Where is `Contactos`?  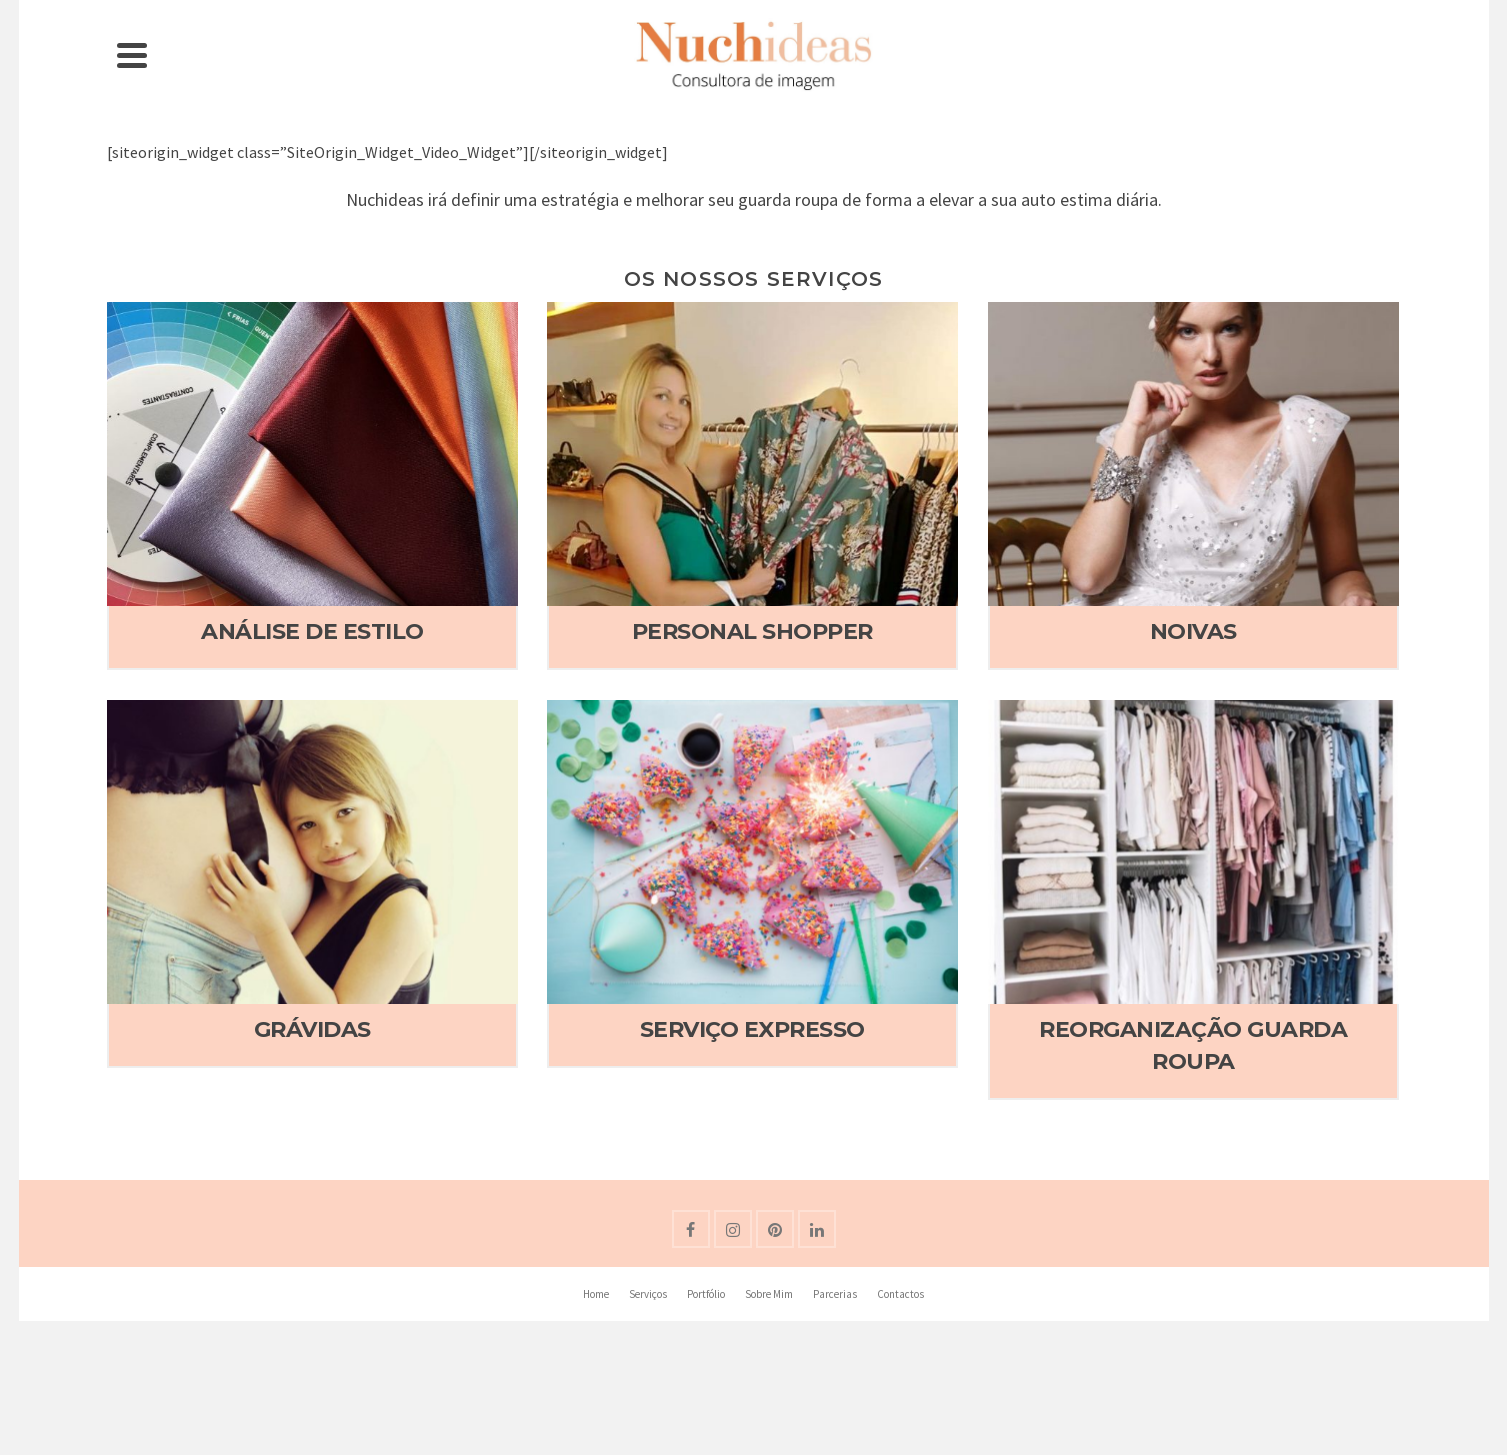
Contactos is located at coordinates (900, 1294).